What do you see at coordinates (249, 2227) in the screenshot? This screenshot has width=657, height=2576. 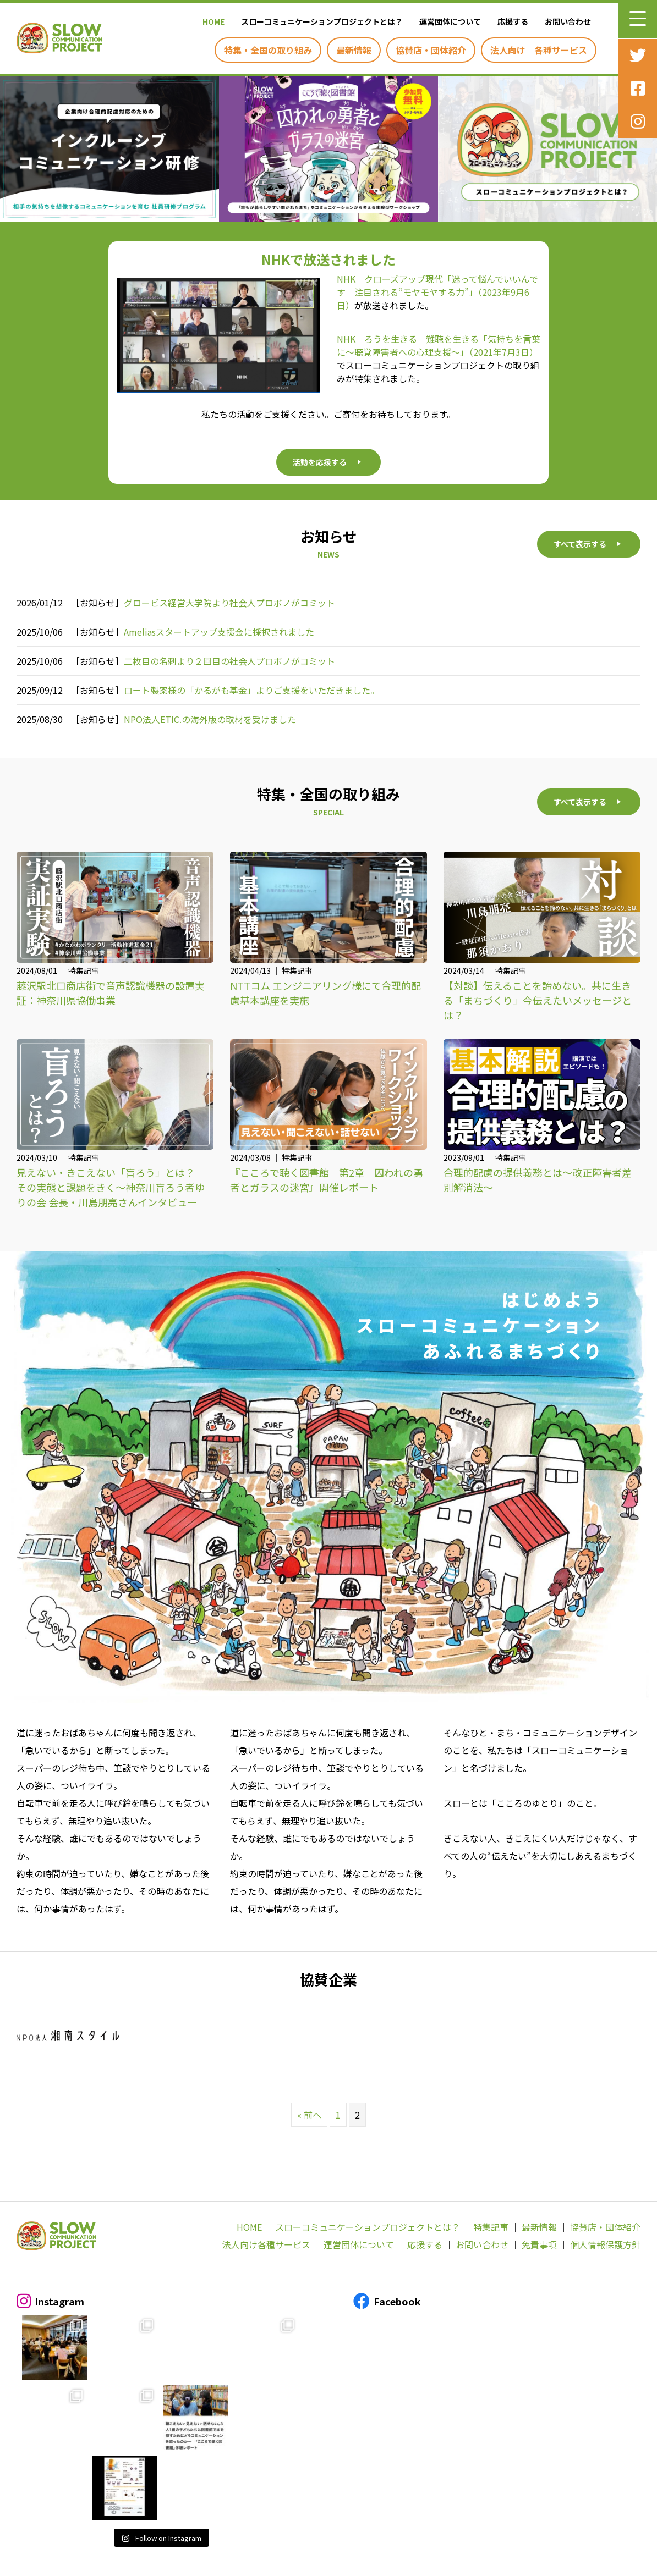 I see `HOME` at bounding box center [249, 2227].